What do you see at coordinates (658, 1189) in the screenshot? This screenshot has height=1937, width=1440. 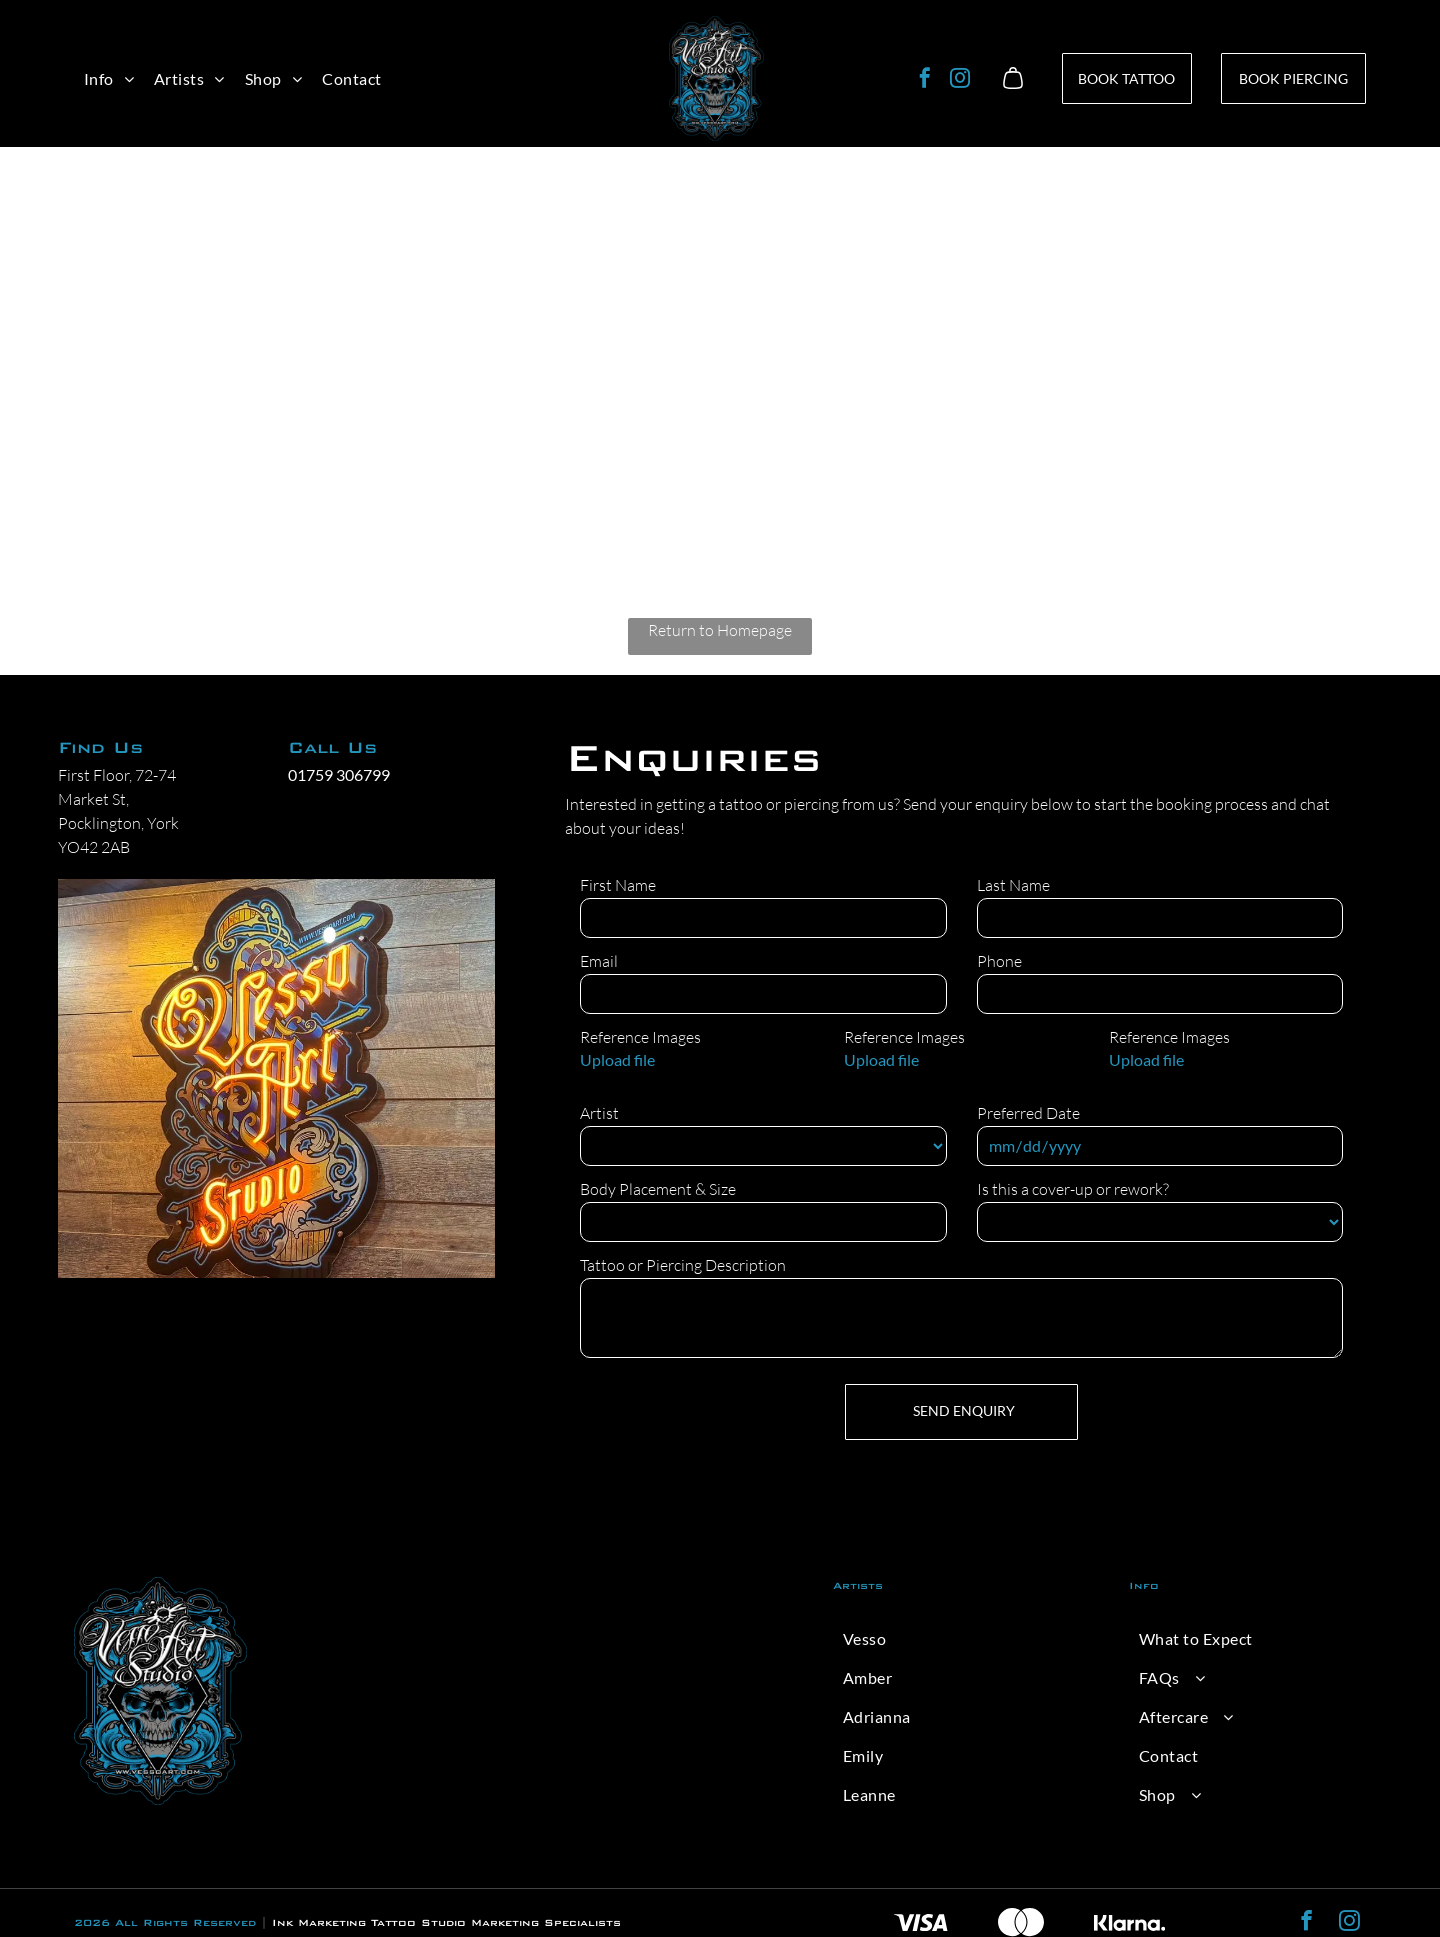 I see `Body Placement & Size` at bounding box center [658, 1189].